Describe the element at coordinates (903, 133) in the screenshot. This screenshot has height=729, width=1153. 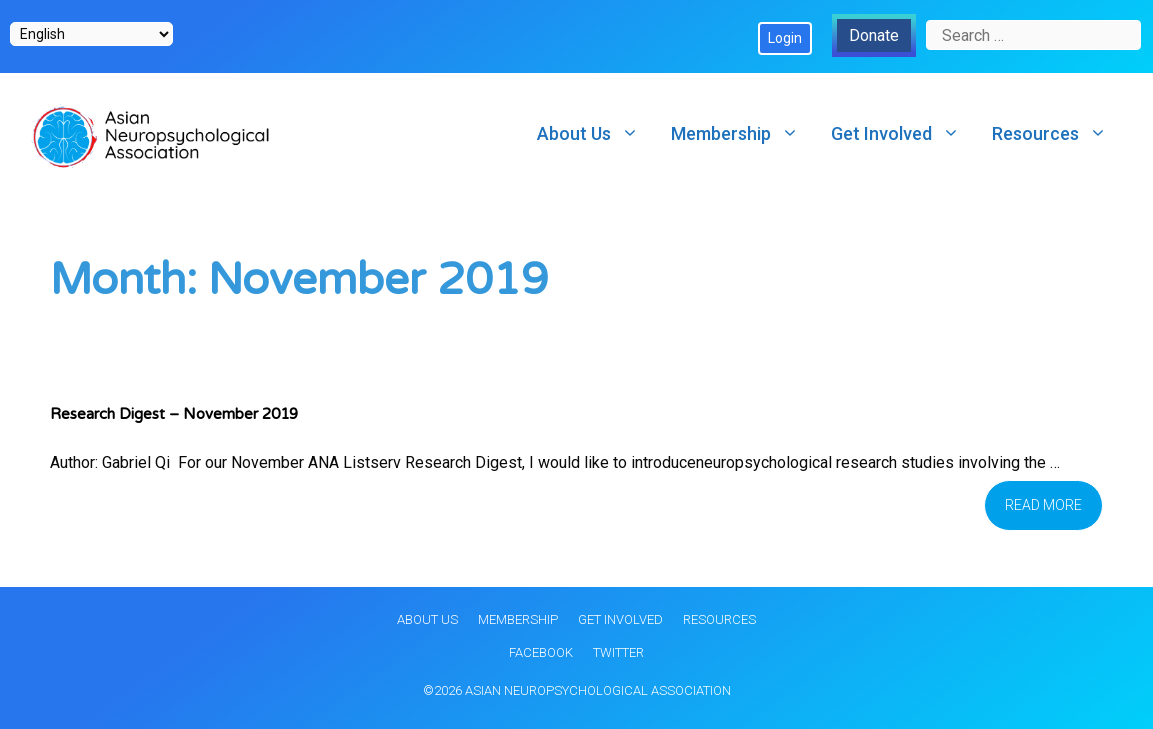
I see `Get Involved` at that location.